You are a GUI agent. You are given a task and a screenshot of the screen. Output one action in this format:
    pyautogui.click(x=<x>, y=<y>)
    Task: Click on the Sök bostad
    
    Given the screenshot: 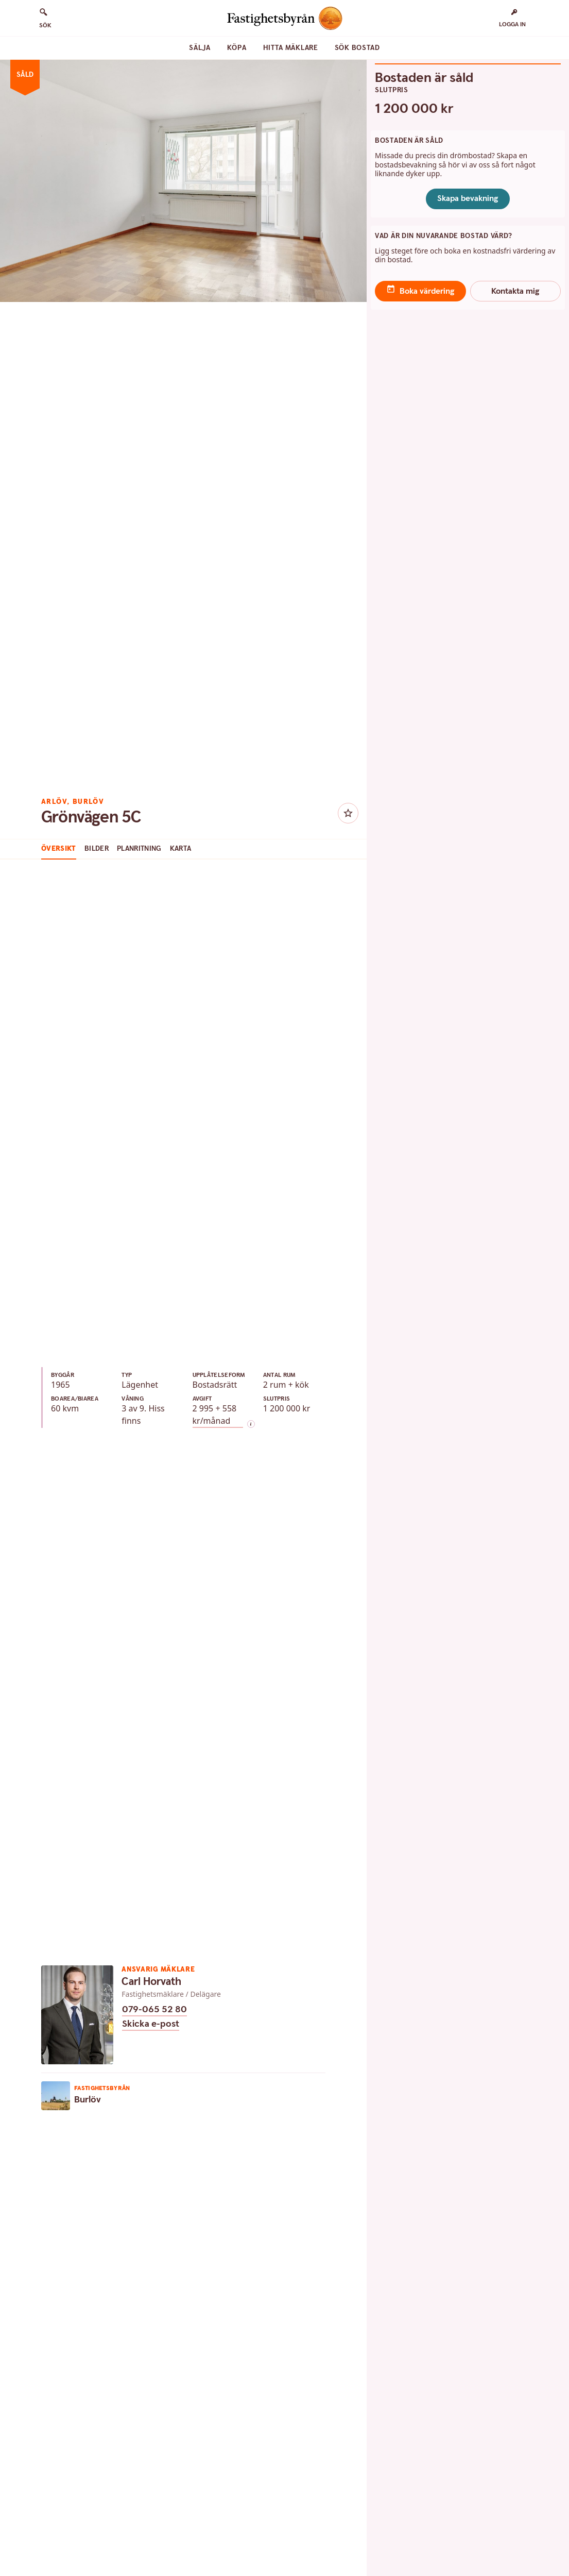 What is the action you would take?
    pyautogui.click(x=357, y=48)
    